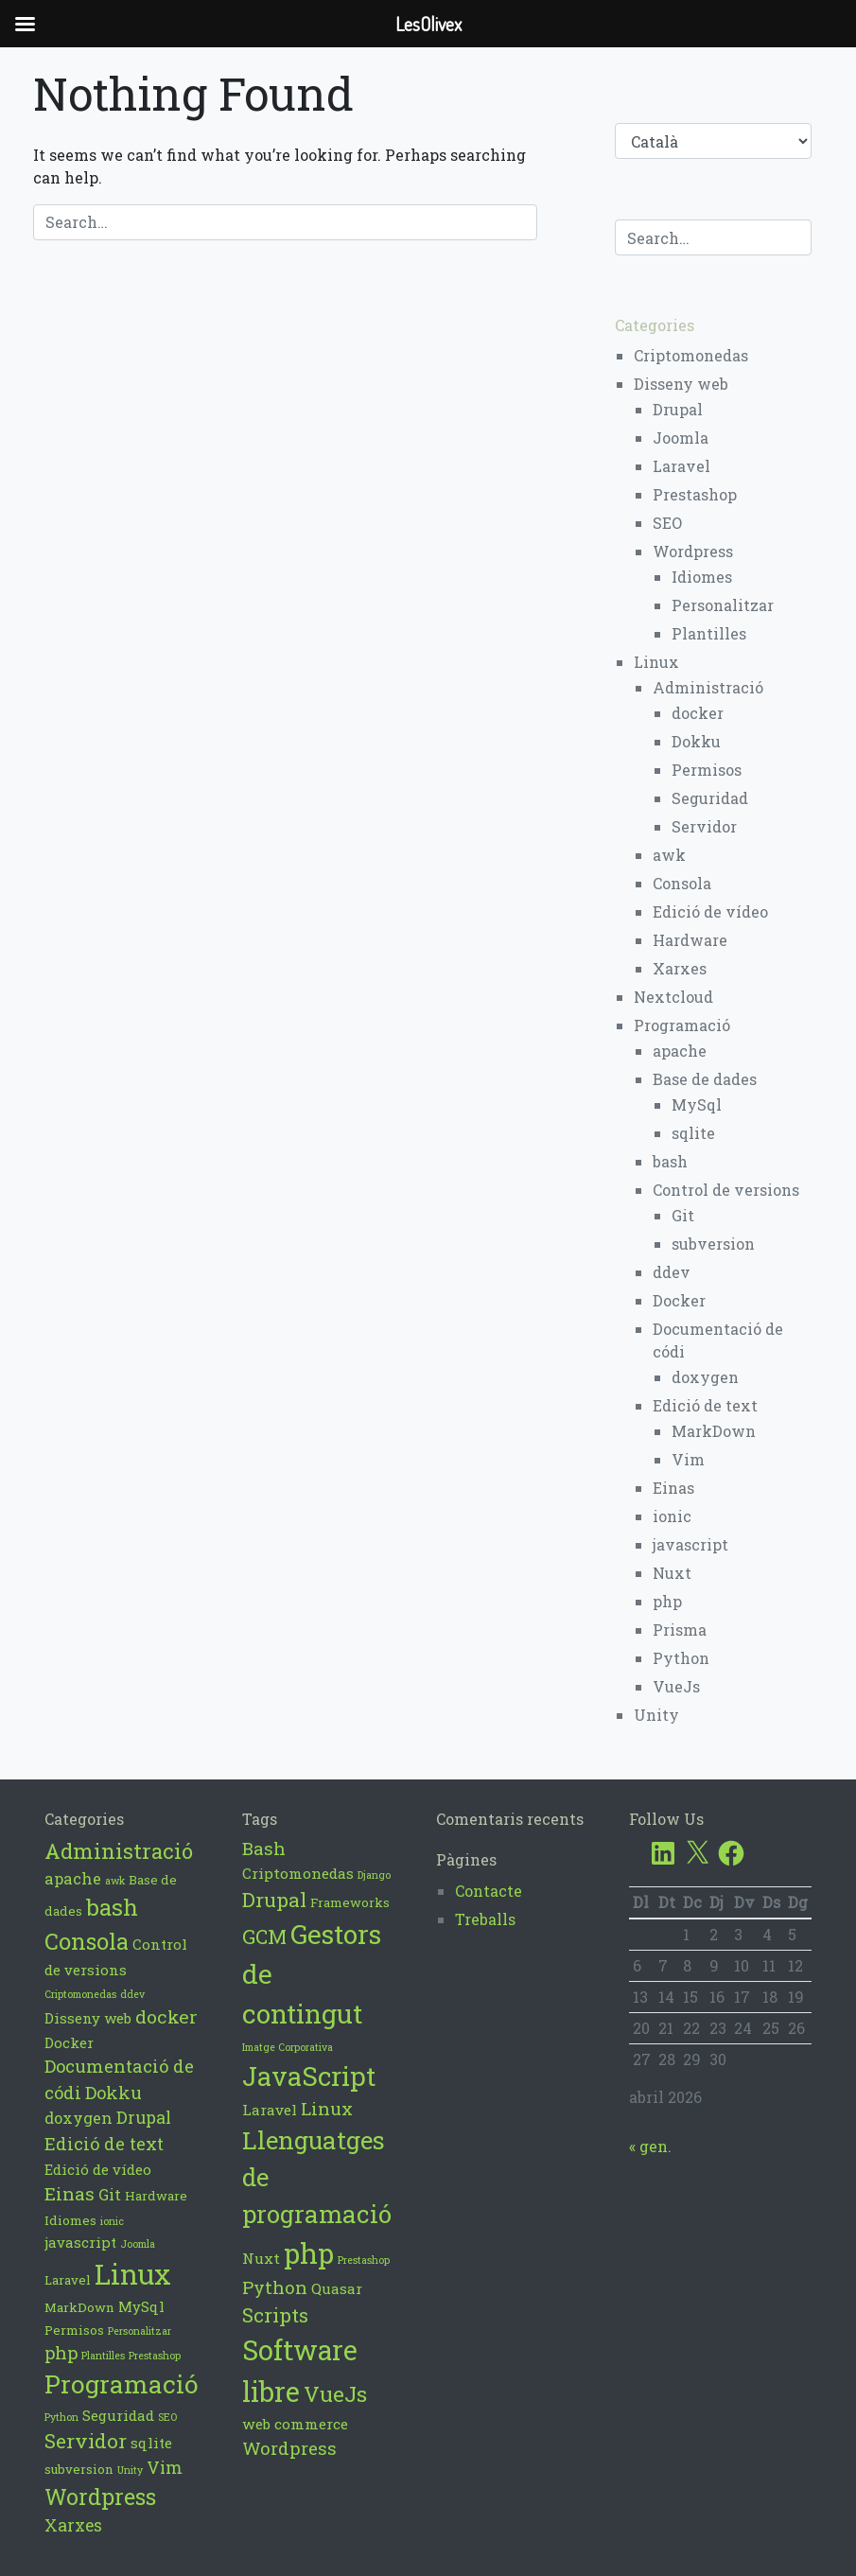 This screenshot has height=2576, width=856. What do you see at coordinates (656, 662) in the screenshot?
I see `Linux` at bounding box center [656, 662].